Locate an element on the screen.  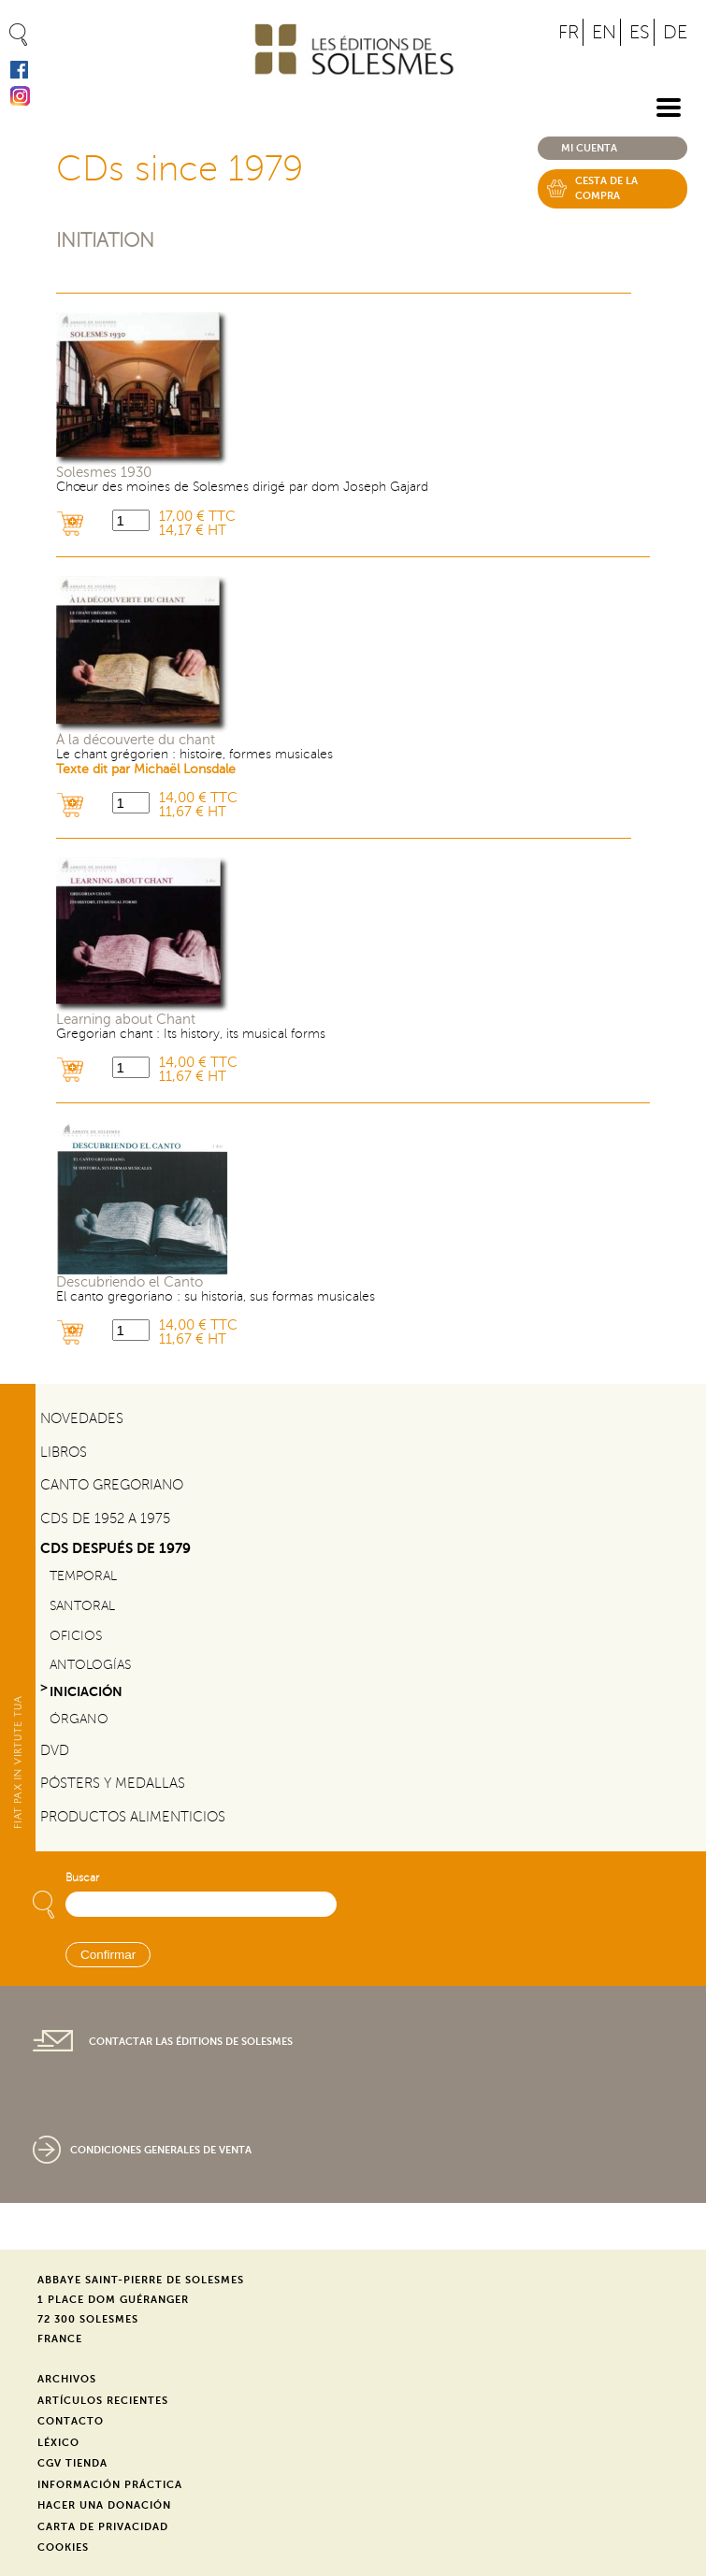
Léxico is located at coordinates (58, 2443).